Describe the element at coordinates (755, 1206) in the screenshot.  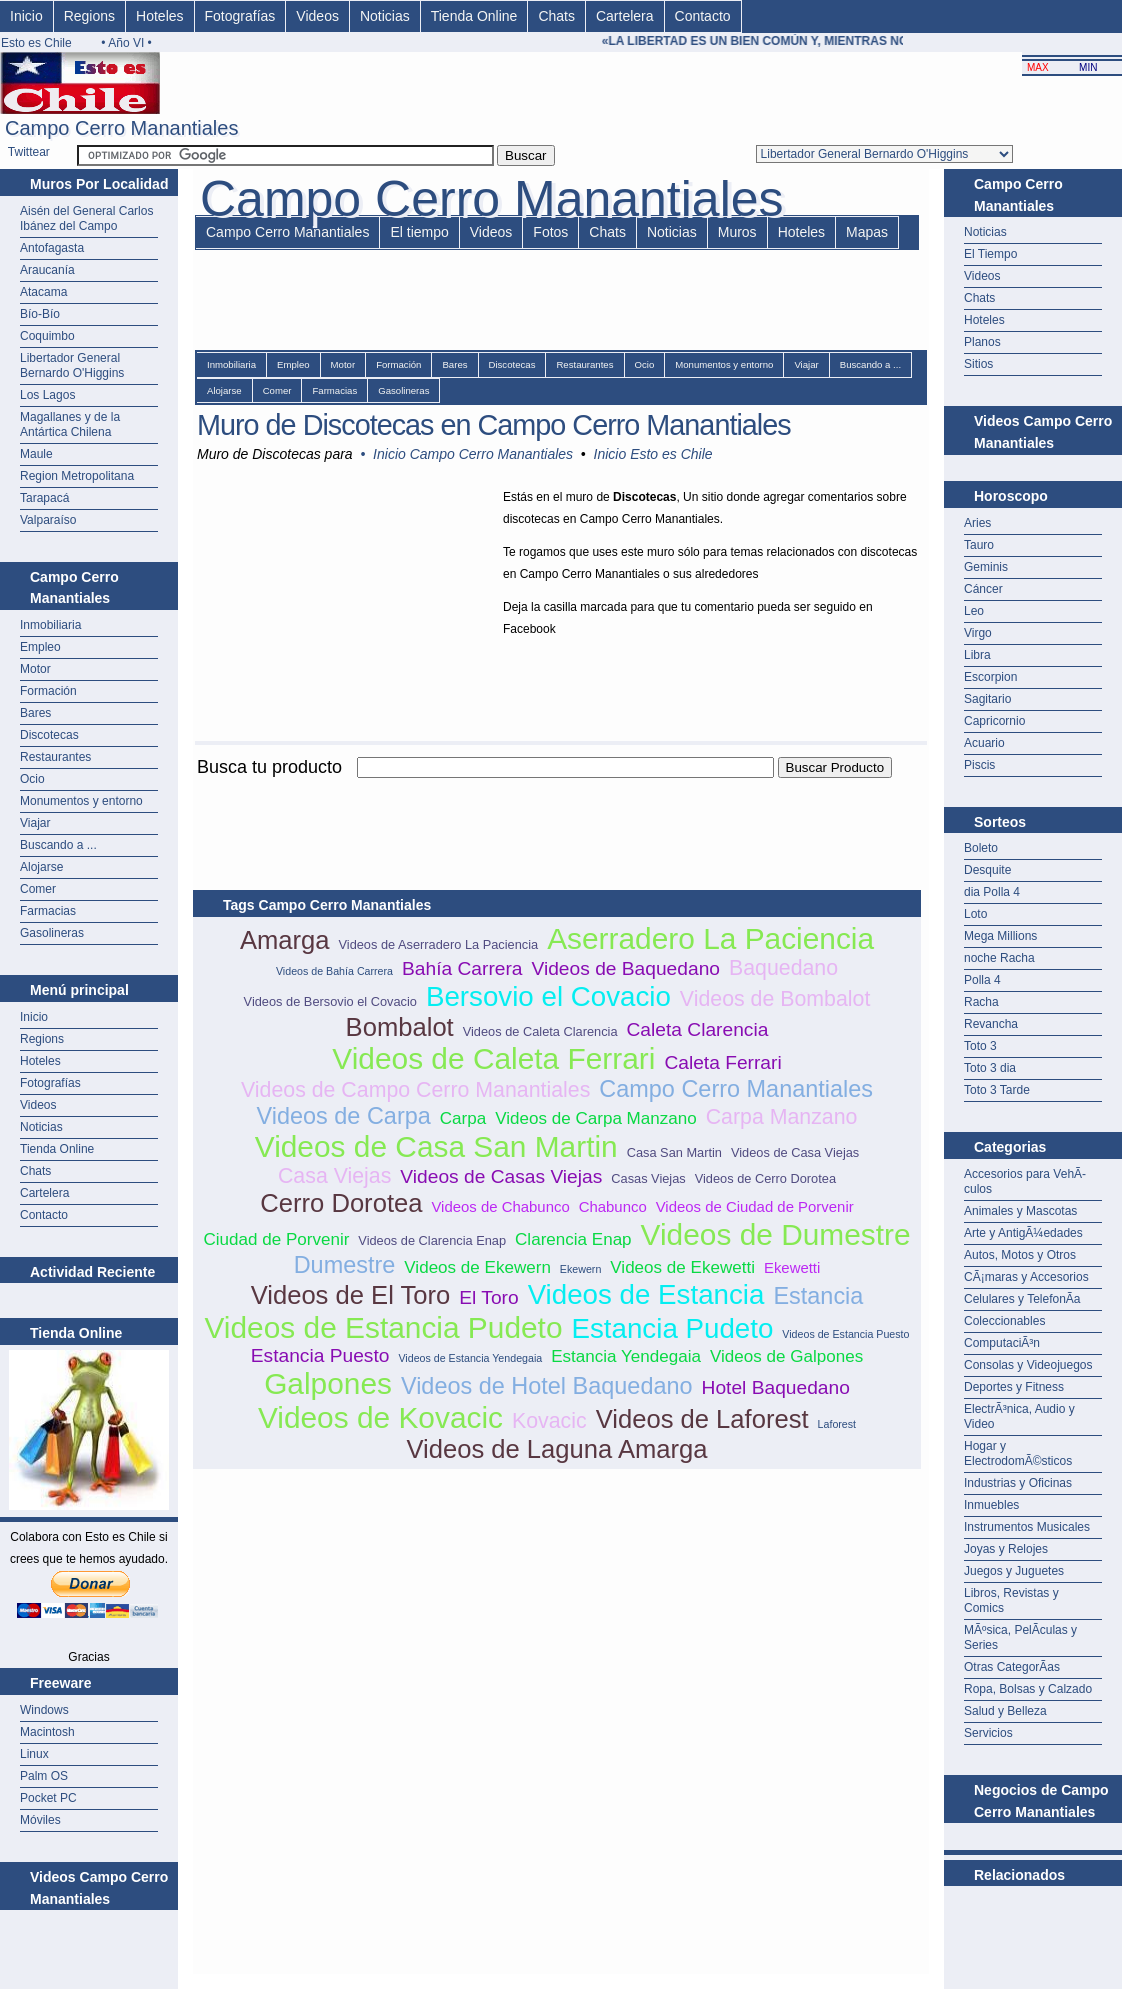
I see `Videos de Ciudad de Porvenir` at that location.